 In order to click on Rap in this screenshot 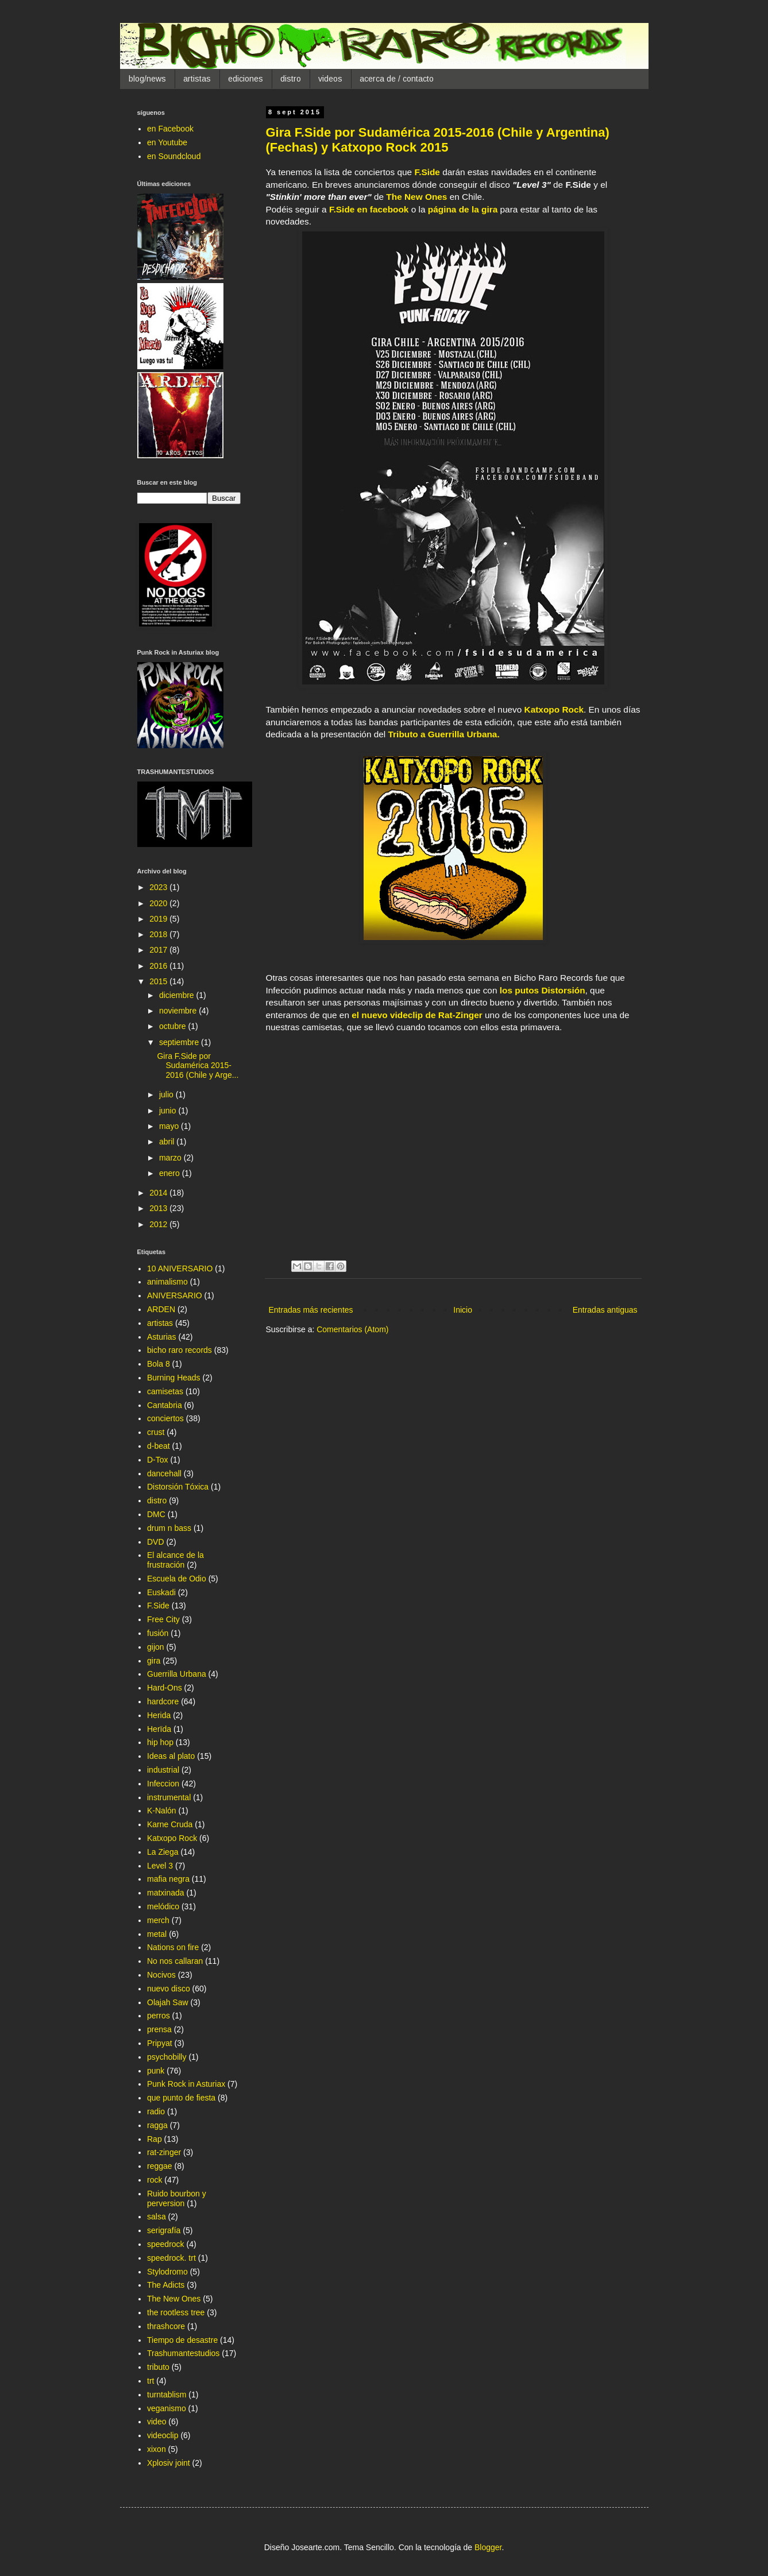, I will do `click(154, 2139)`.